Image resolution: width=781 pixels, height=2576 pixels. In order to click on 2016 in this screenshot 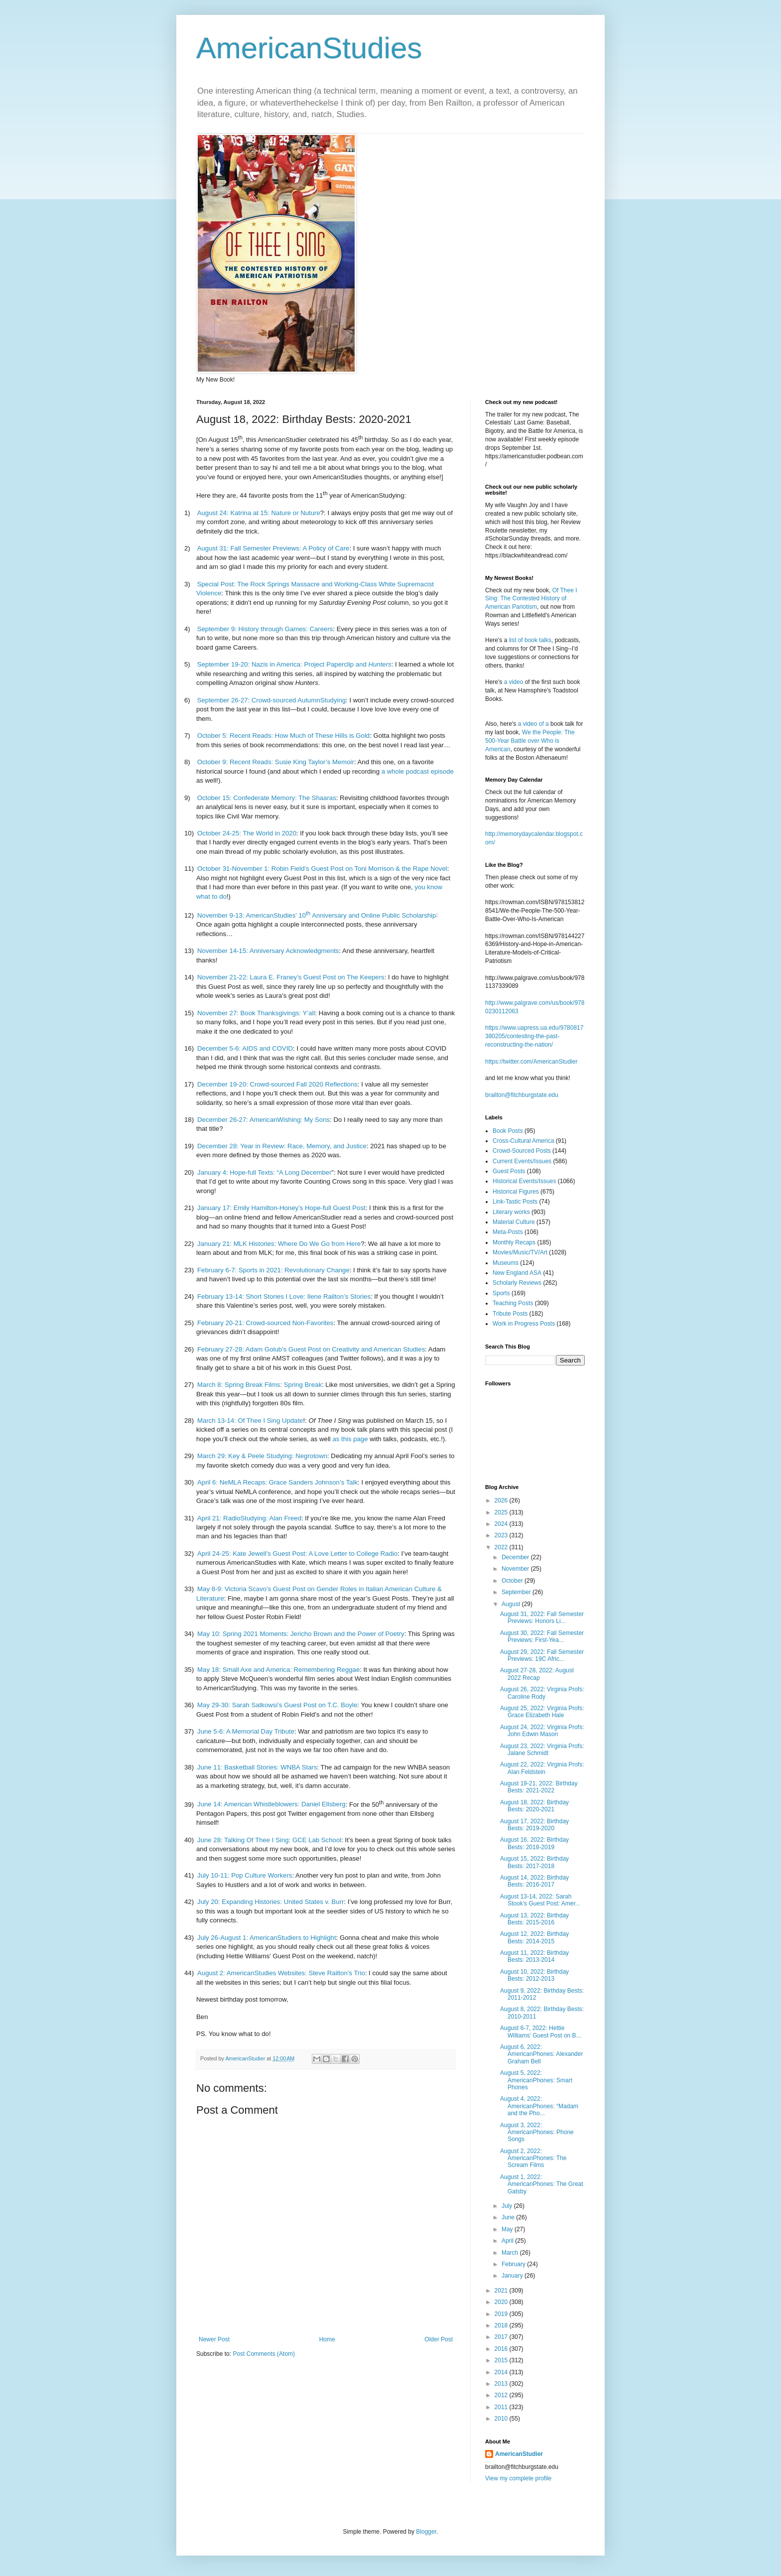, I will do `click(502, 2348)`.